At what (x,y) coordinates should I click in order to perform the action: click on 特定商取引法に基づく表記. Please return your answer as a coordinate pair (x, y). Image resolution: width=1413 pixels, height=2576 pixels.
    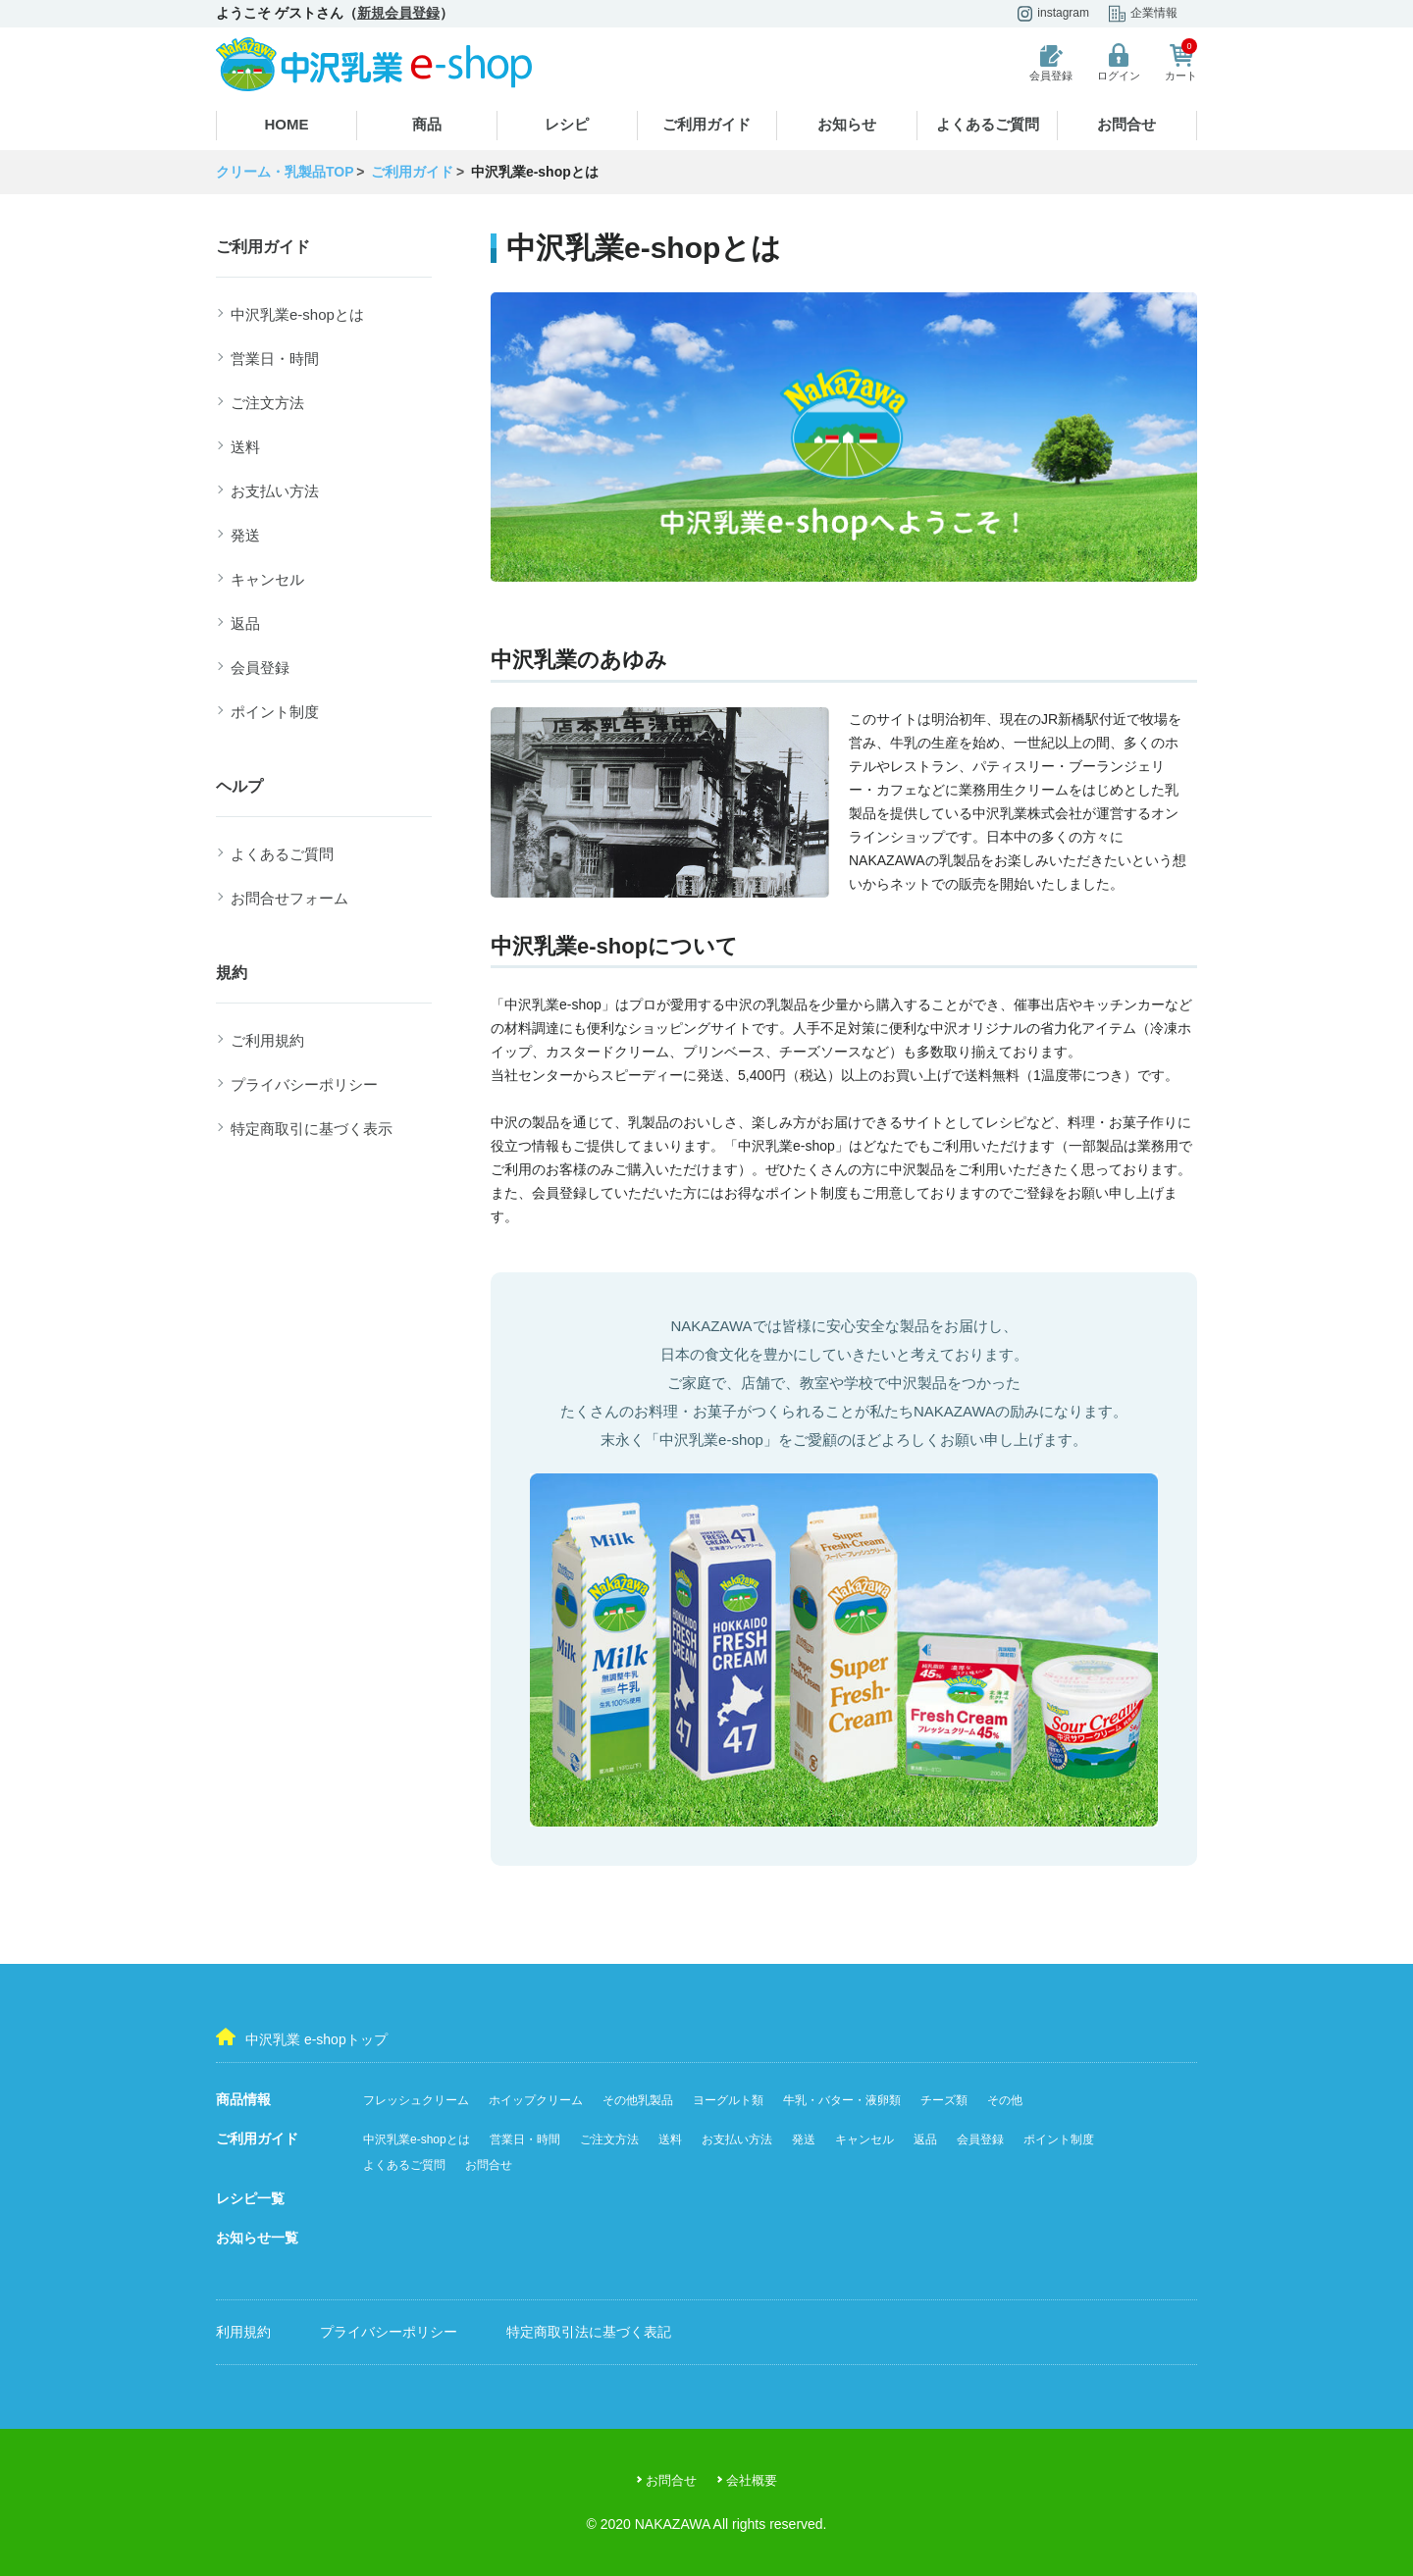
    Looking at the image, I should click on (588, 2332).